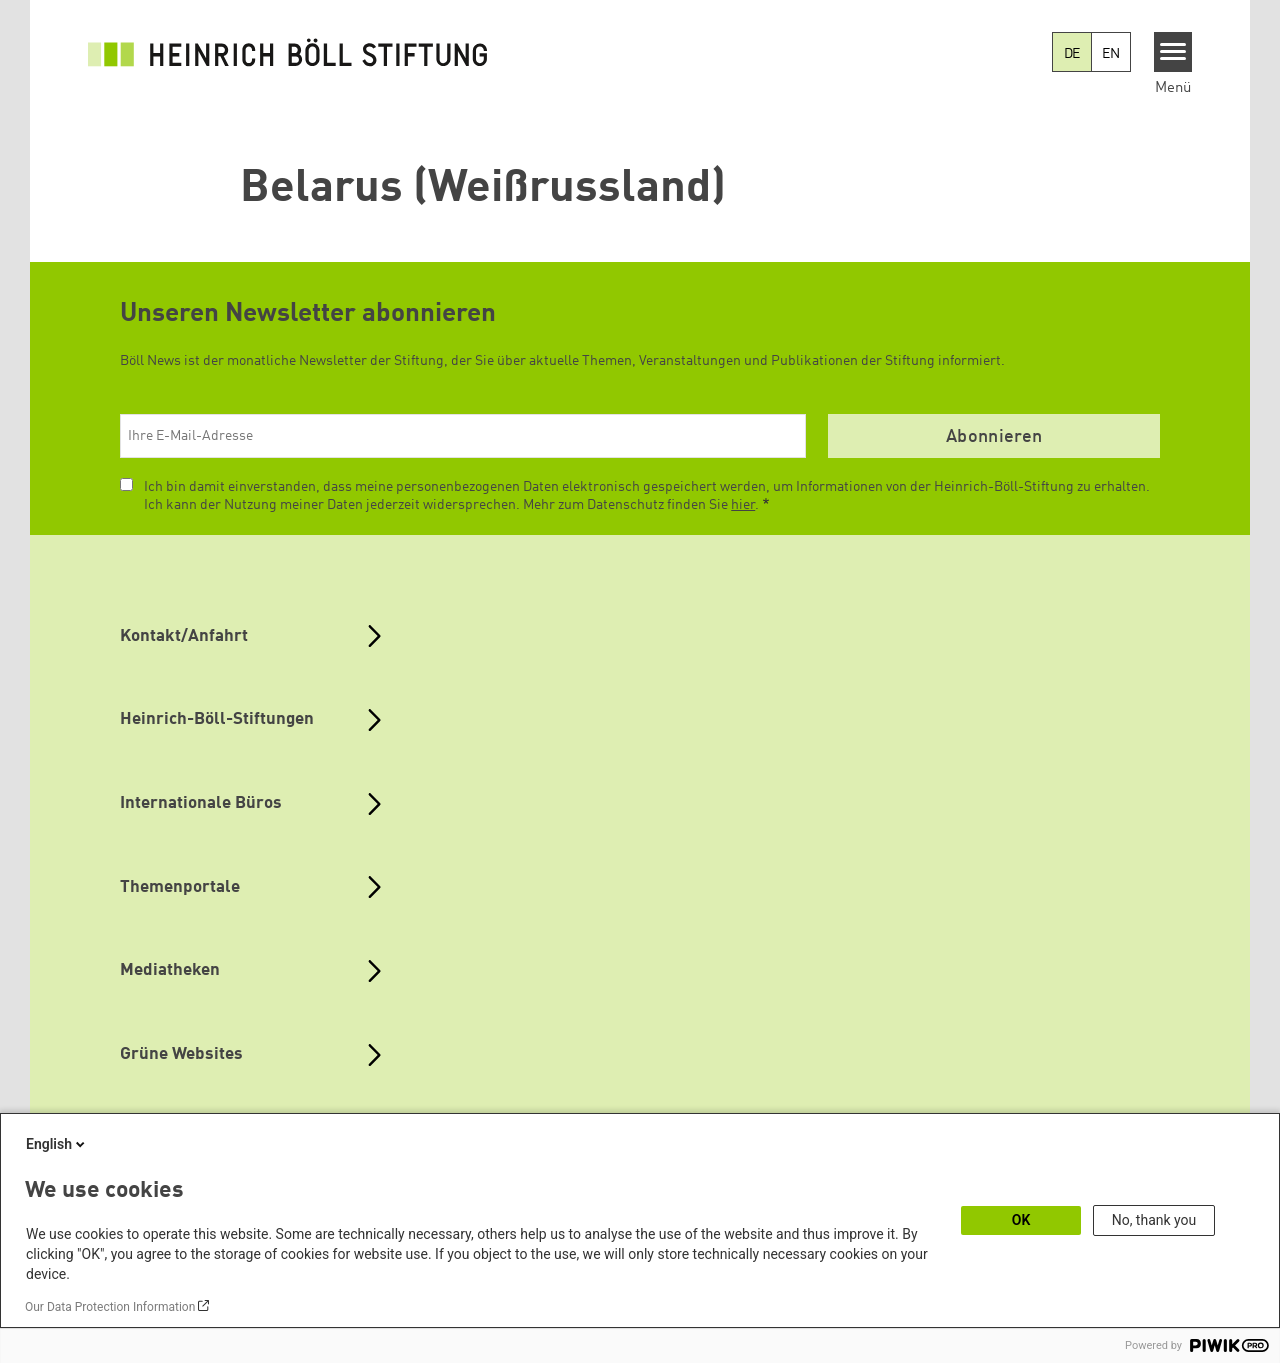 This screenshot has height=1363, width=1280. I want to click on Our Data Protection Information, so click(110, 1307).